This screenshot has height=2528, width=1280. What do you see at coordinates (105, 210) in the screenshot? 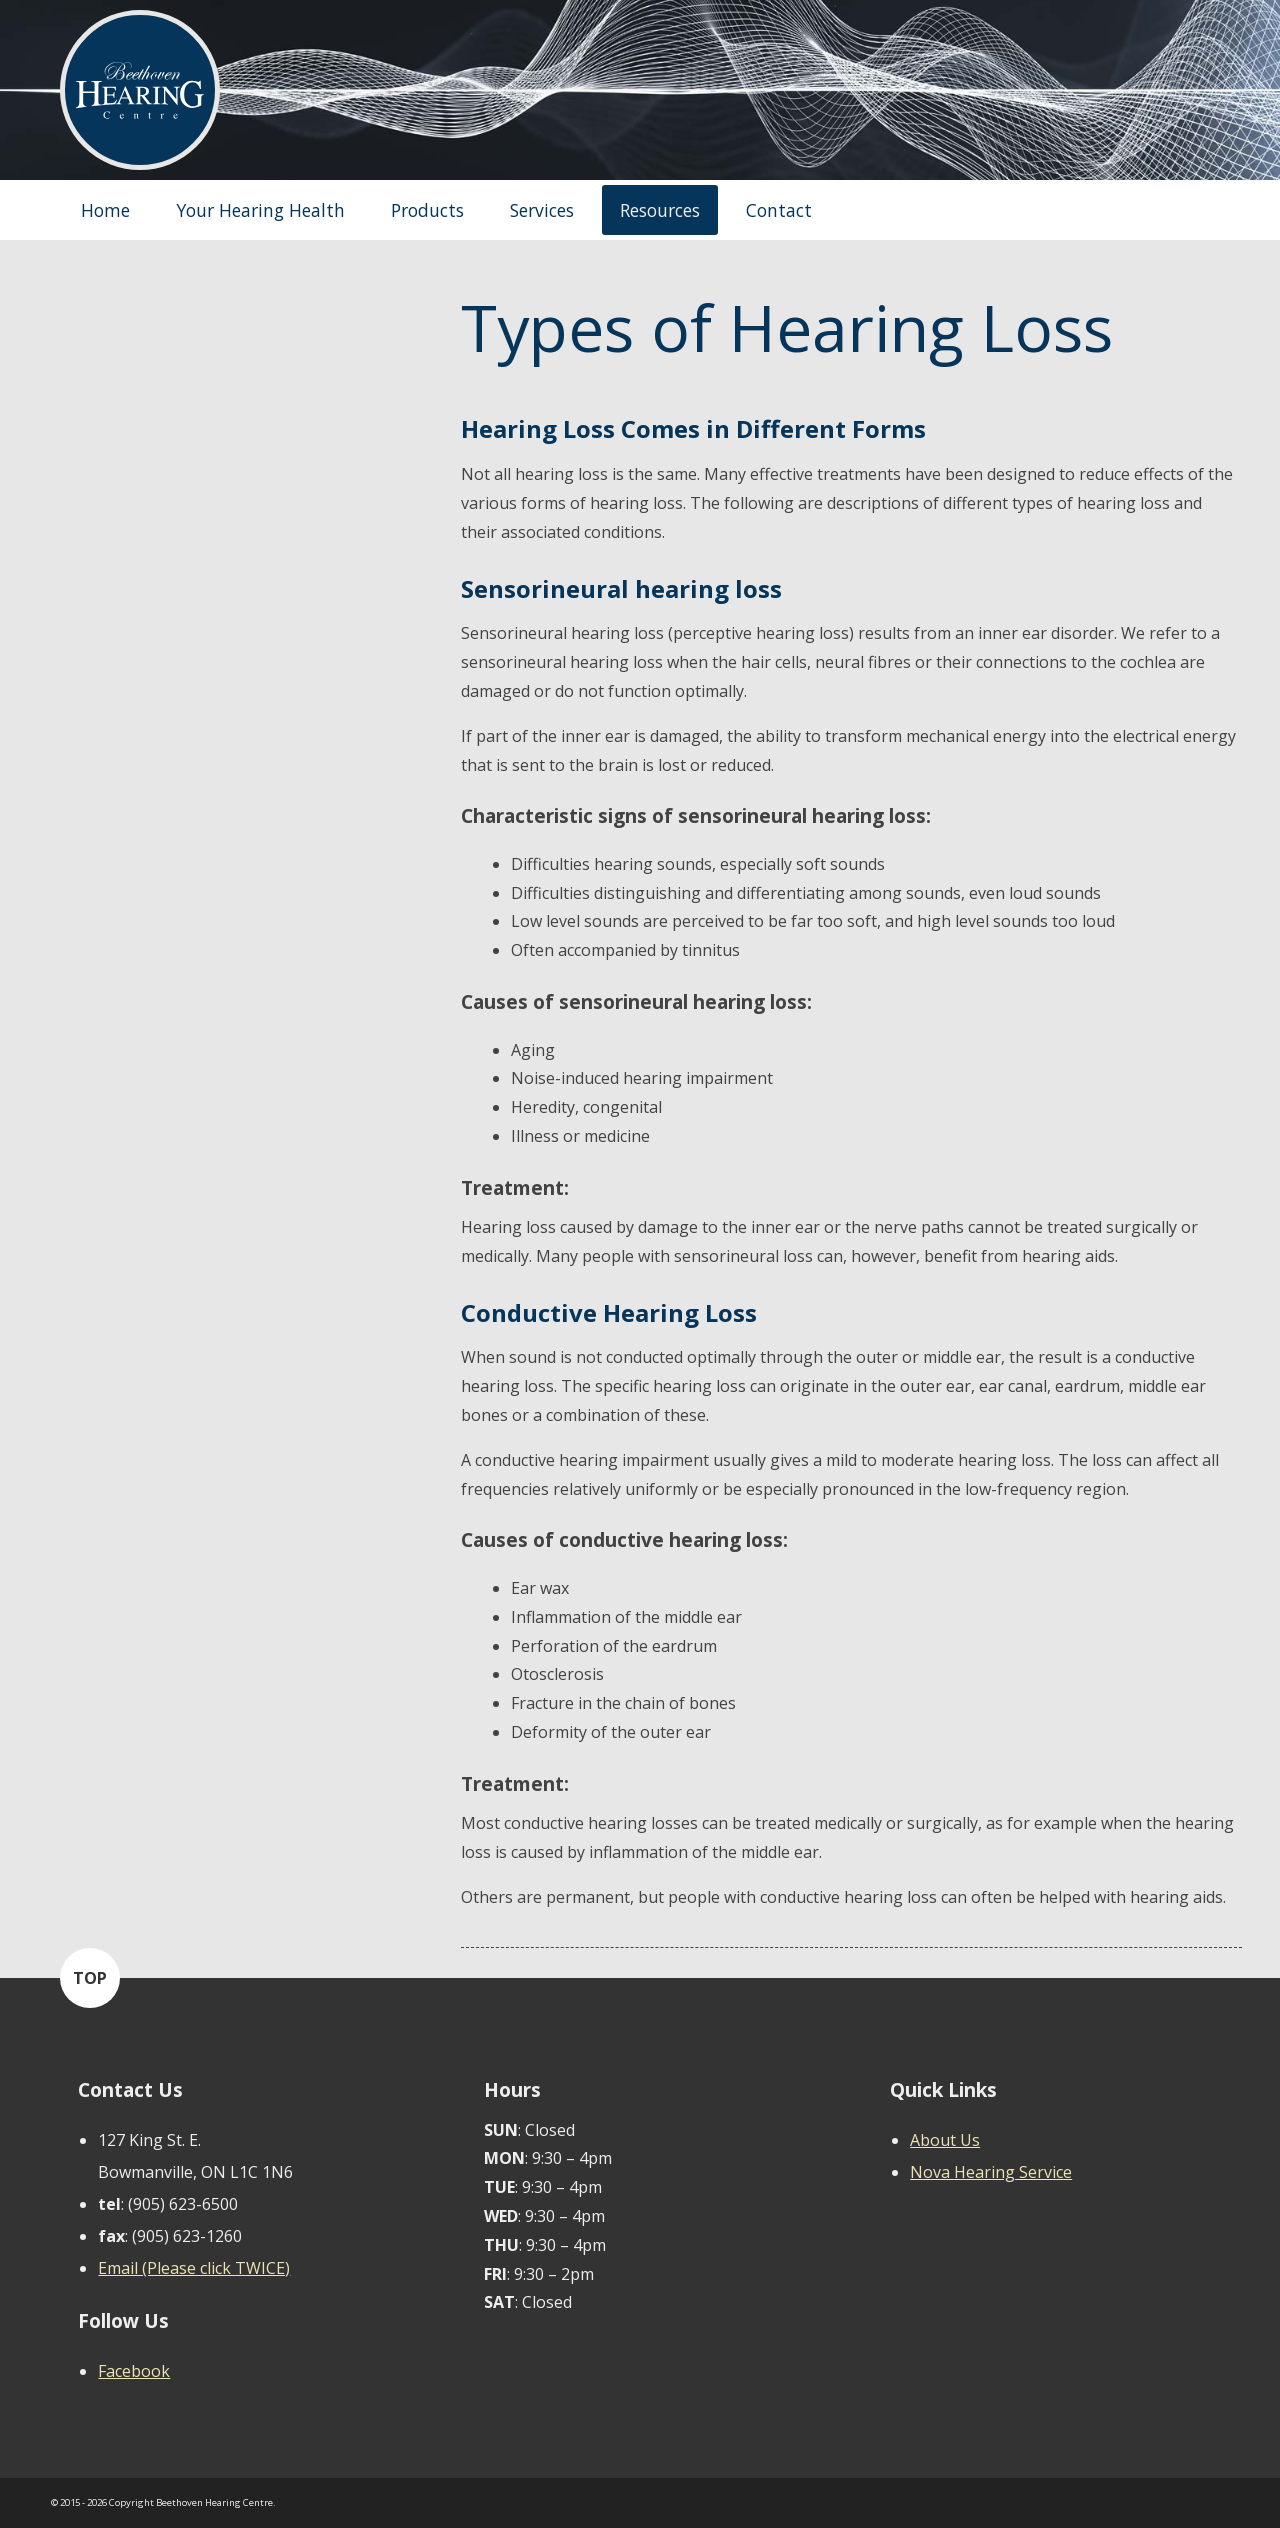
I see `Home` at bounding box center [105, 210].